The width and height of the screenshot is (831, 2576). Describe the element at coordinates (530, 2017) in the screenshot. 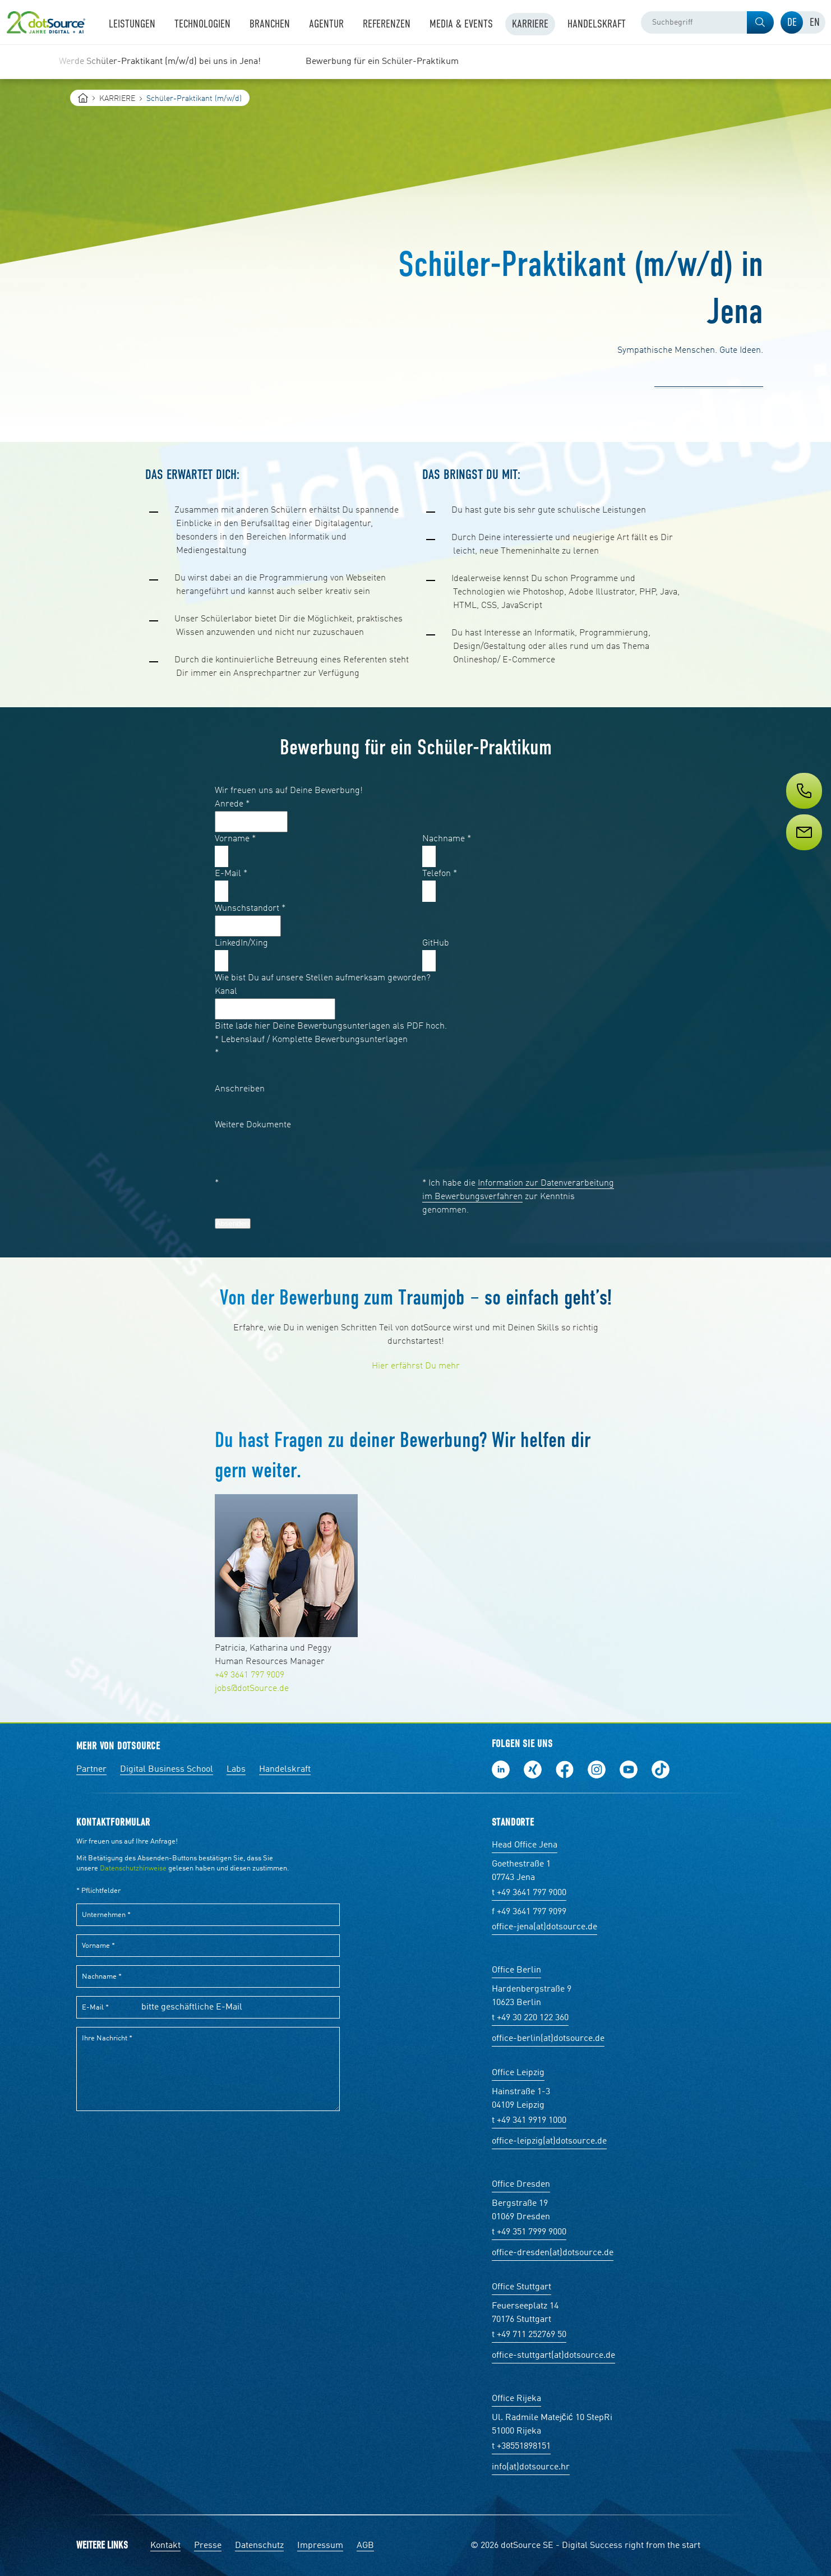

I see `t +49 30 220 122 360` at that location.